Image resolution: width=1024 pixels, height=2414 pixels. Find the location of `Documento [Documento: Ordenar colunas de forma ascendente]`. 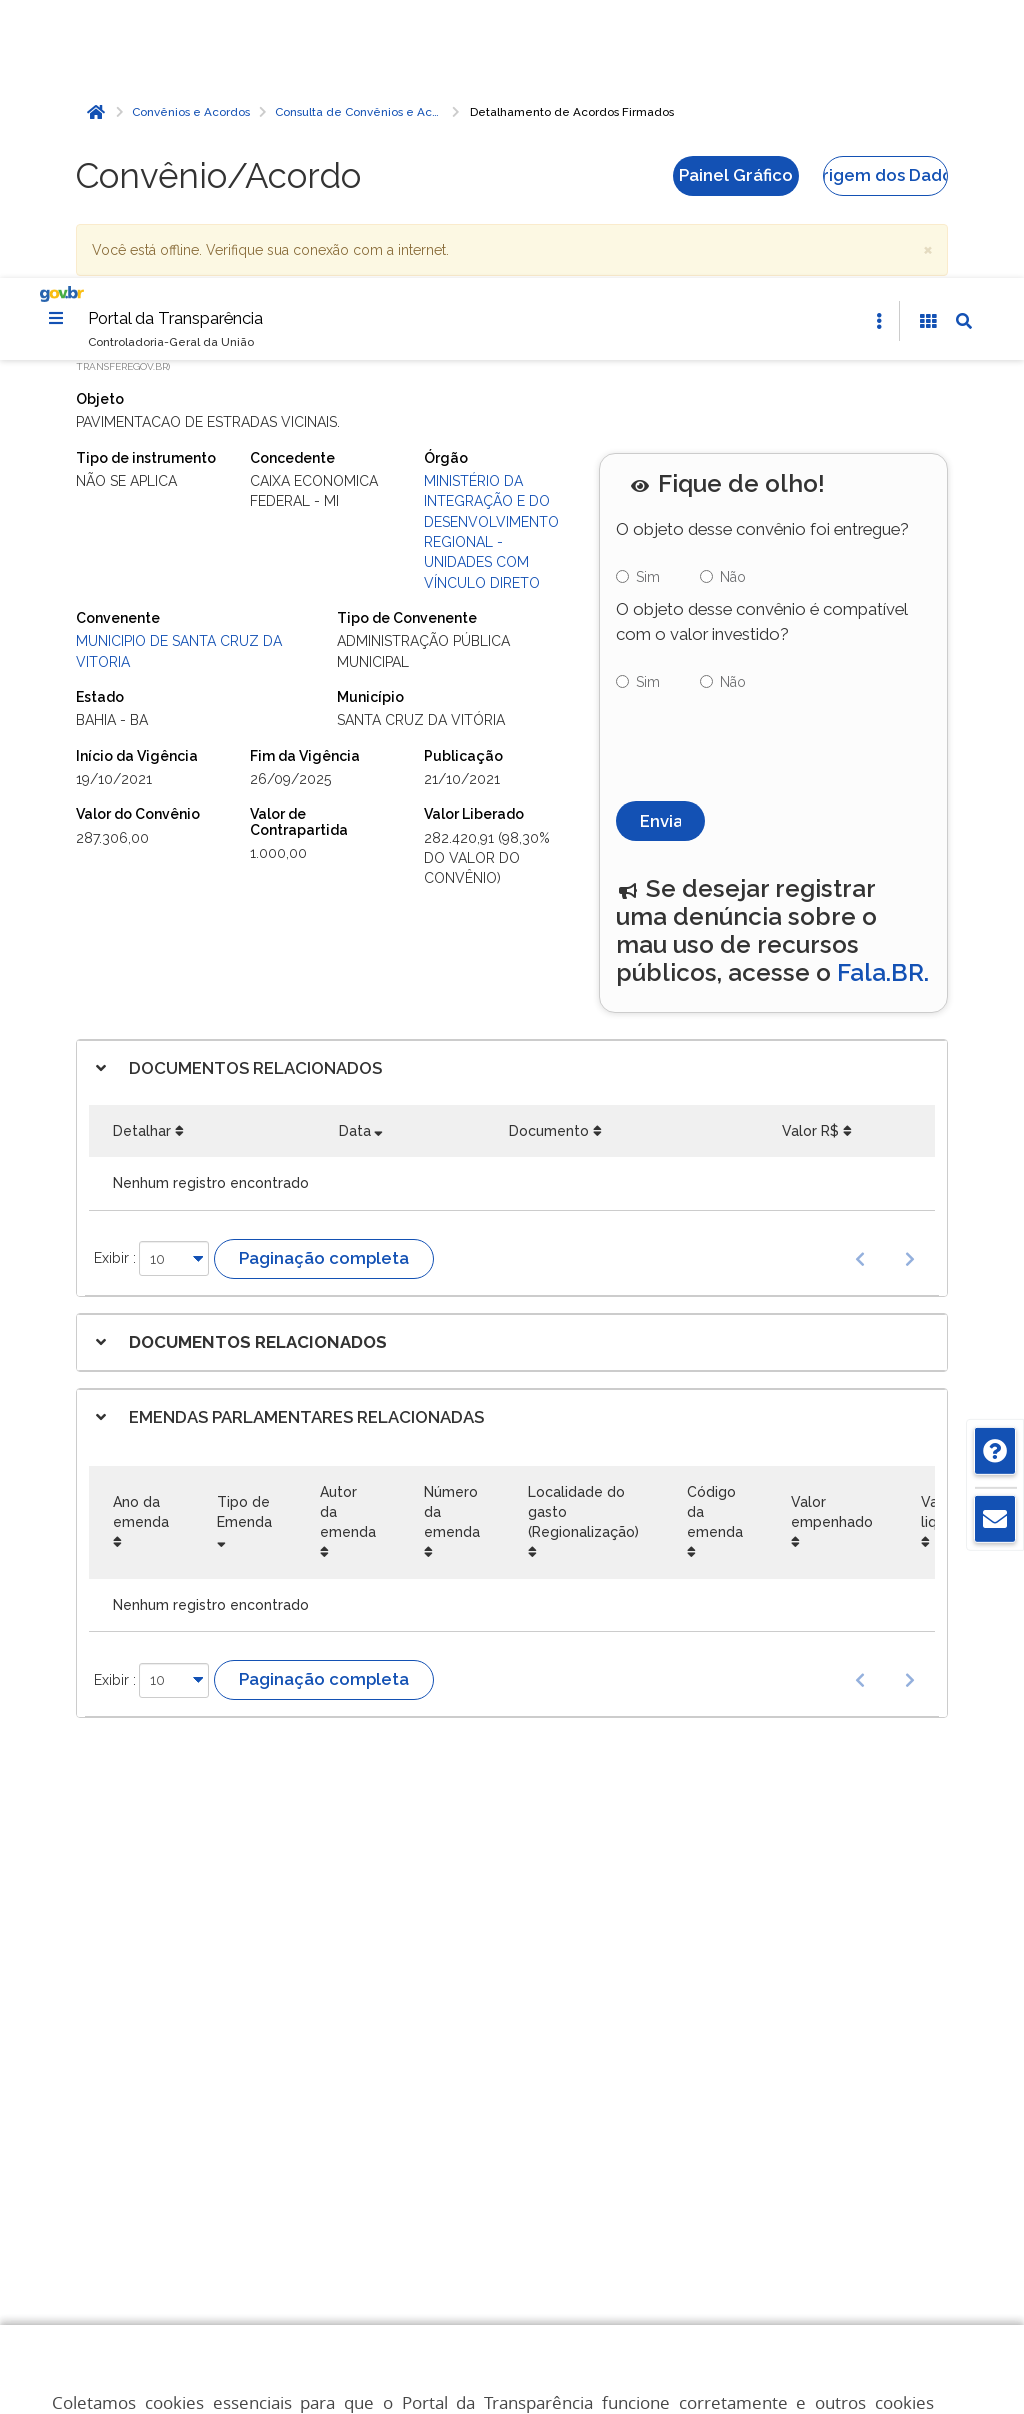

Documento [Documento: Ordenar colunas de forma ascendente] is located at coordinates (549, 854).